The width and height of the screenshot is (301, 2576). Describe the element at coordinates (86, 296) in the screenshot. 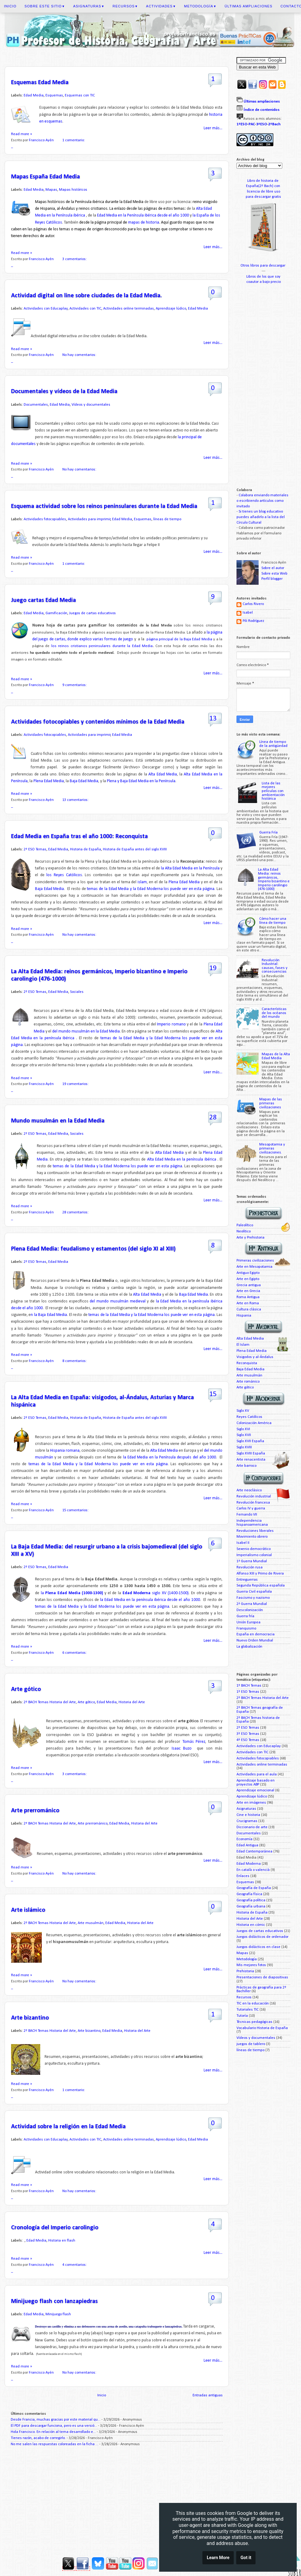

I see `Actividad digital on line sobre ciudades de la Edad Media.` at that location.